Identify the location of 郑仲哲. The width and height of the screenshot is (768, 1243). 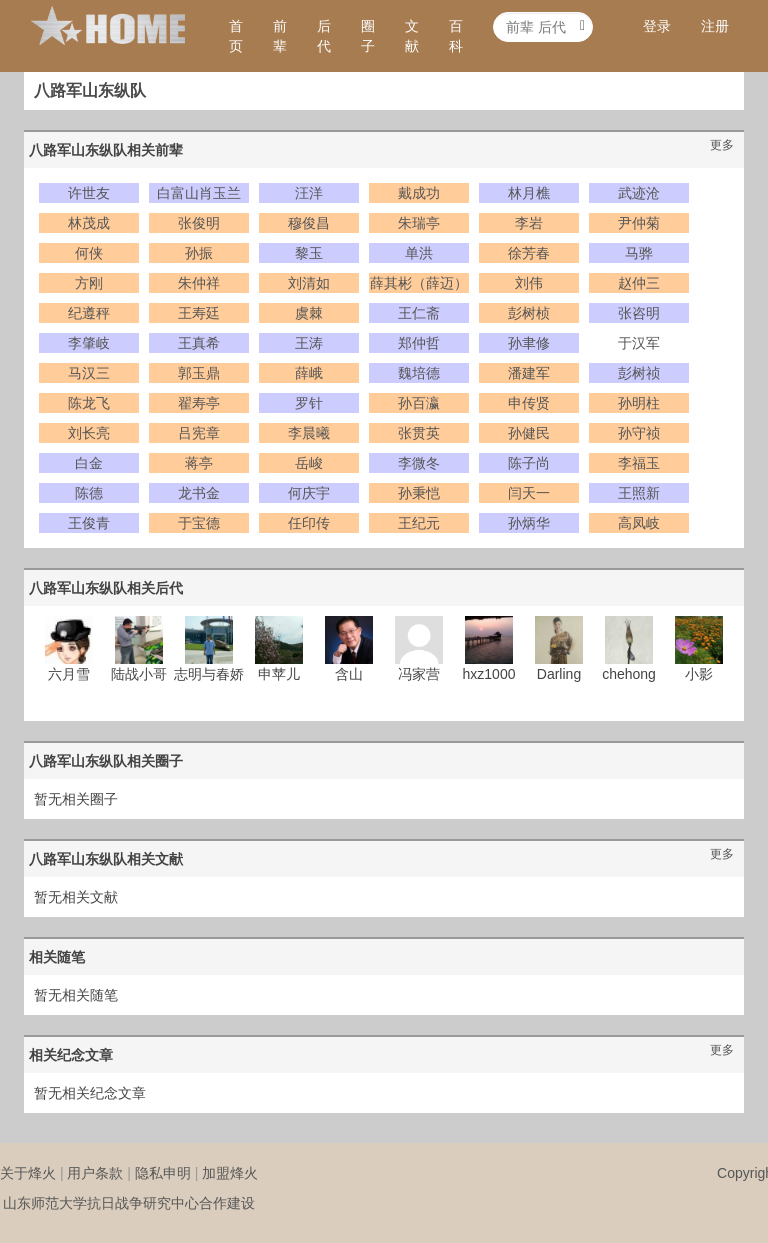
(419, 343).